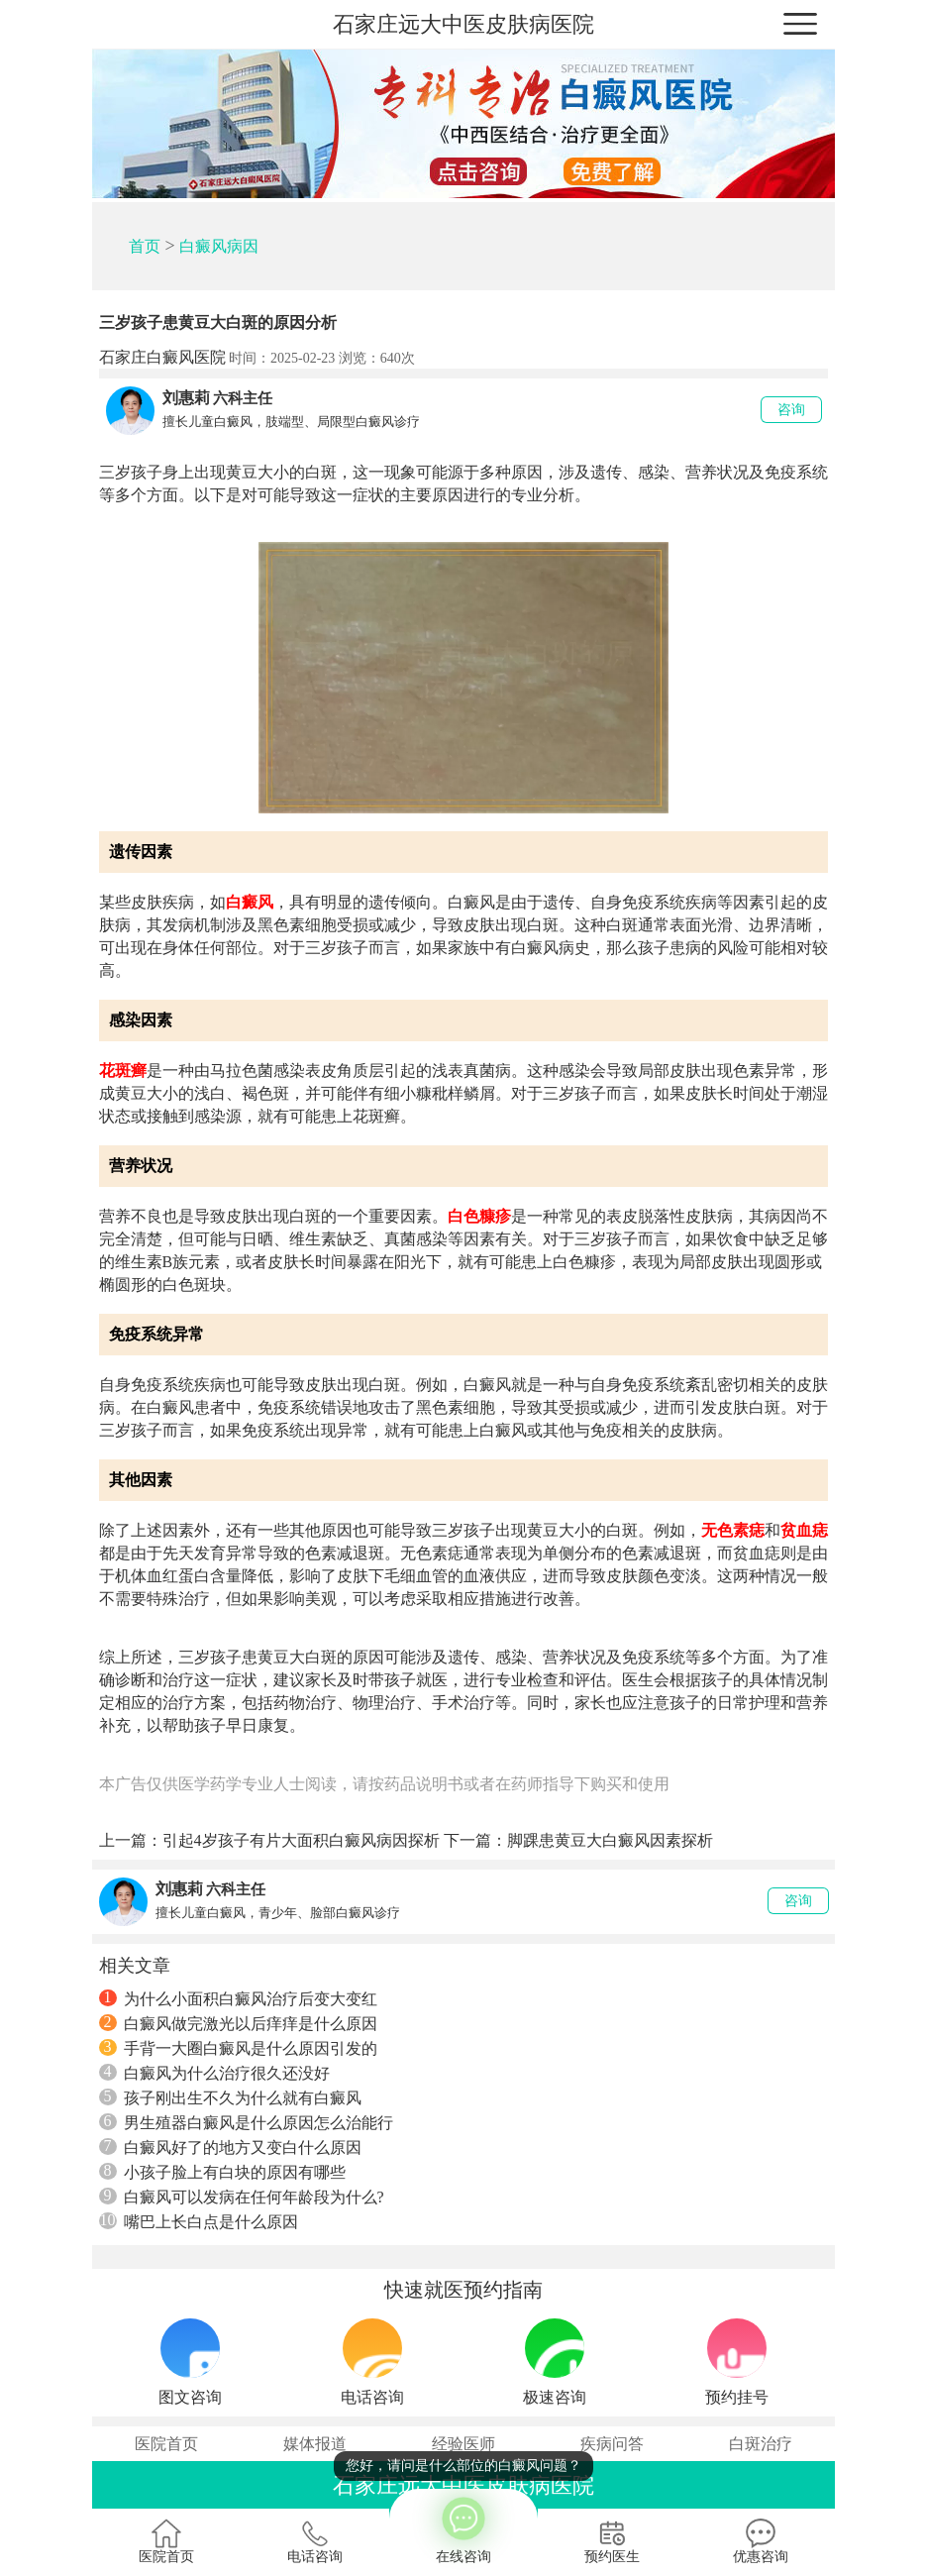 The width and height of the screenshot is (926, 2576). I want to click on 白癜风病因, so click(218, 246).